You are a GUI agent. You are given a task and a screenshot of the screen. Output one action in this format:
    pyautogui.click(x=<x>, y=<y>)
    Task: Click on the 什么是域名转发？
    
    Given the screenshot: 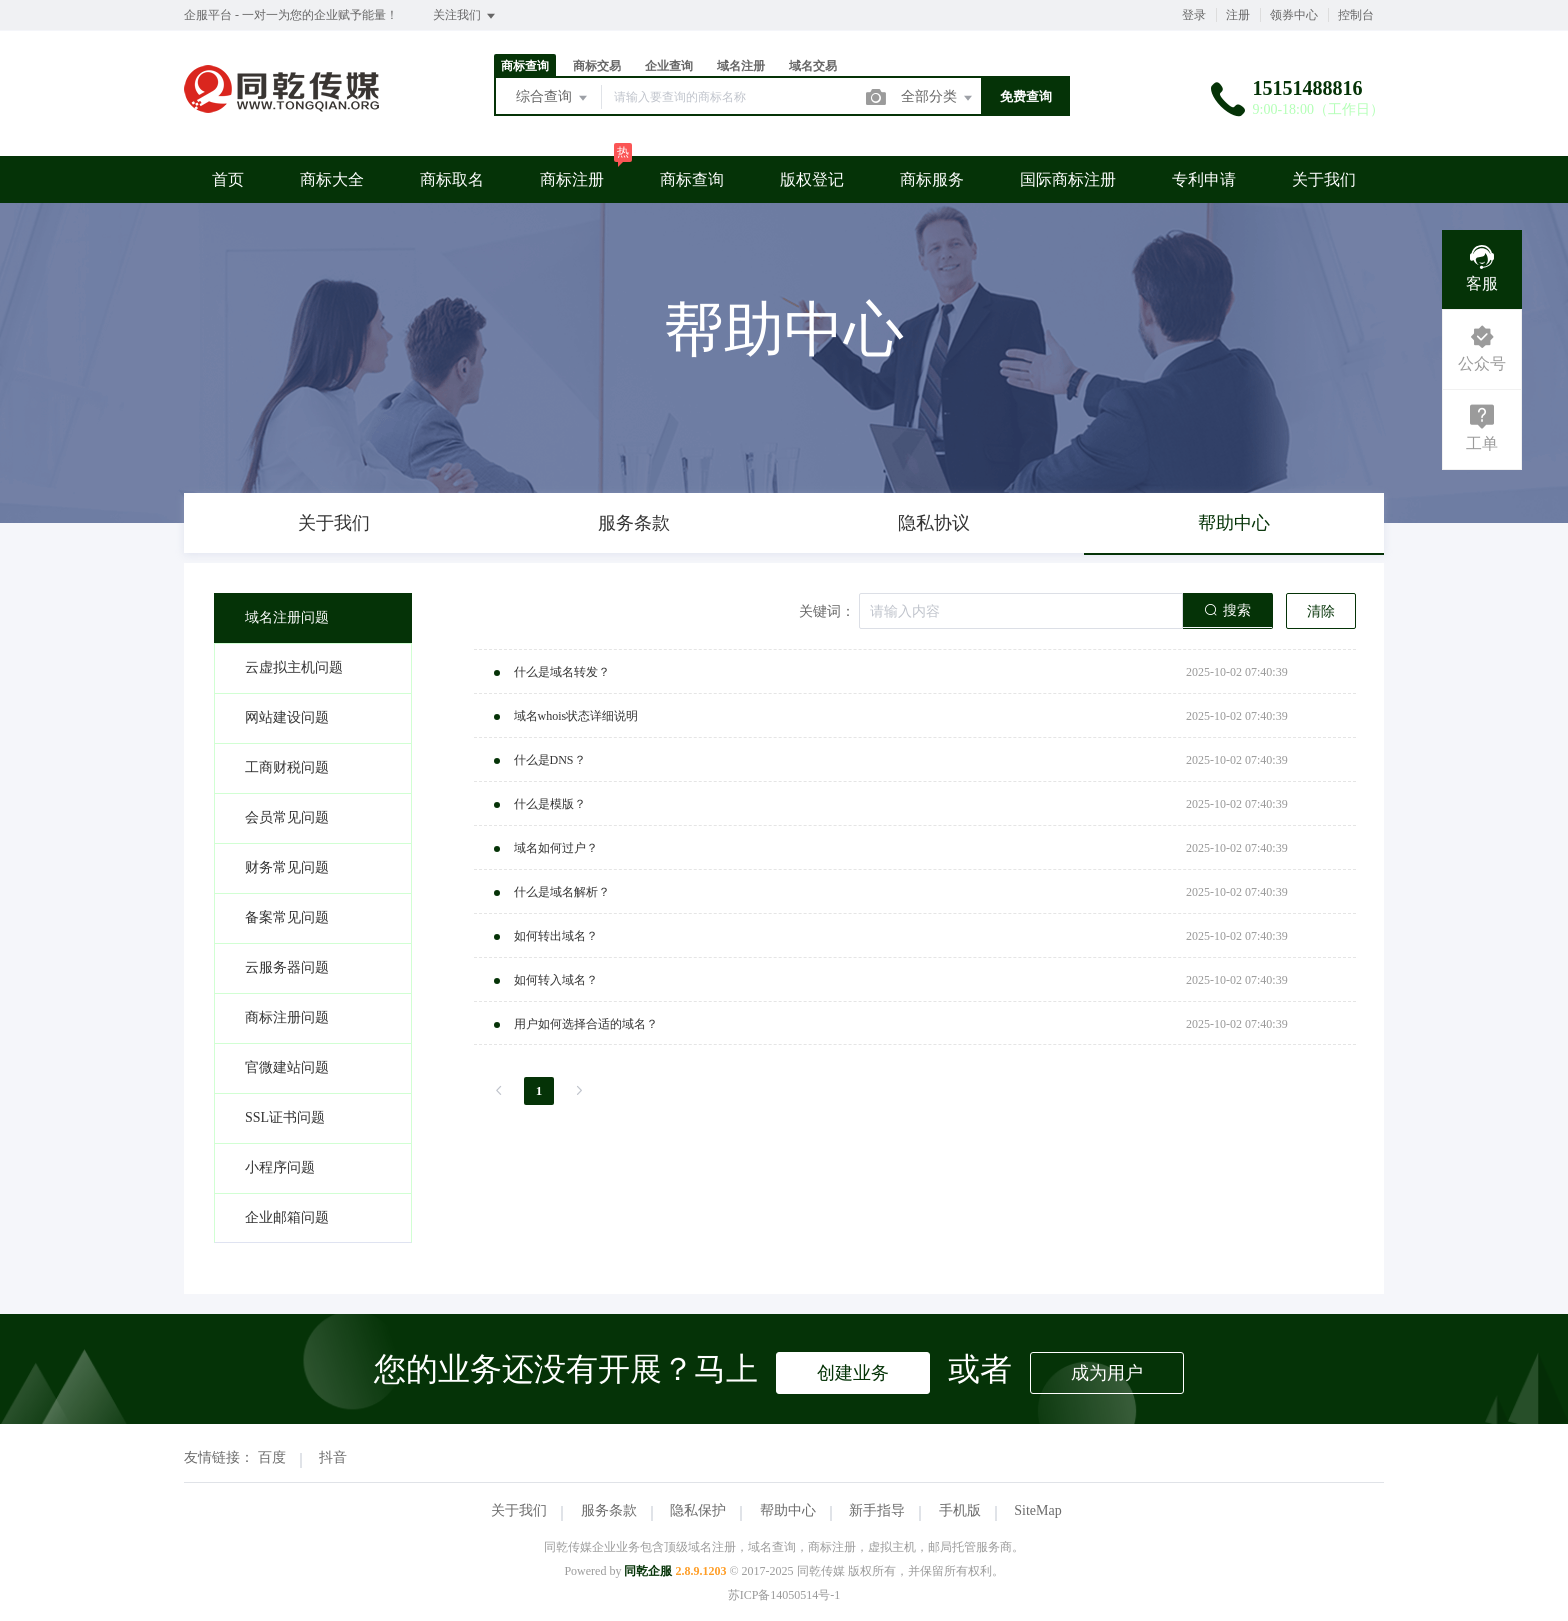 What is the action you would take?
    pyautogui.click(x=562, y=672)
    